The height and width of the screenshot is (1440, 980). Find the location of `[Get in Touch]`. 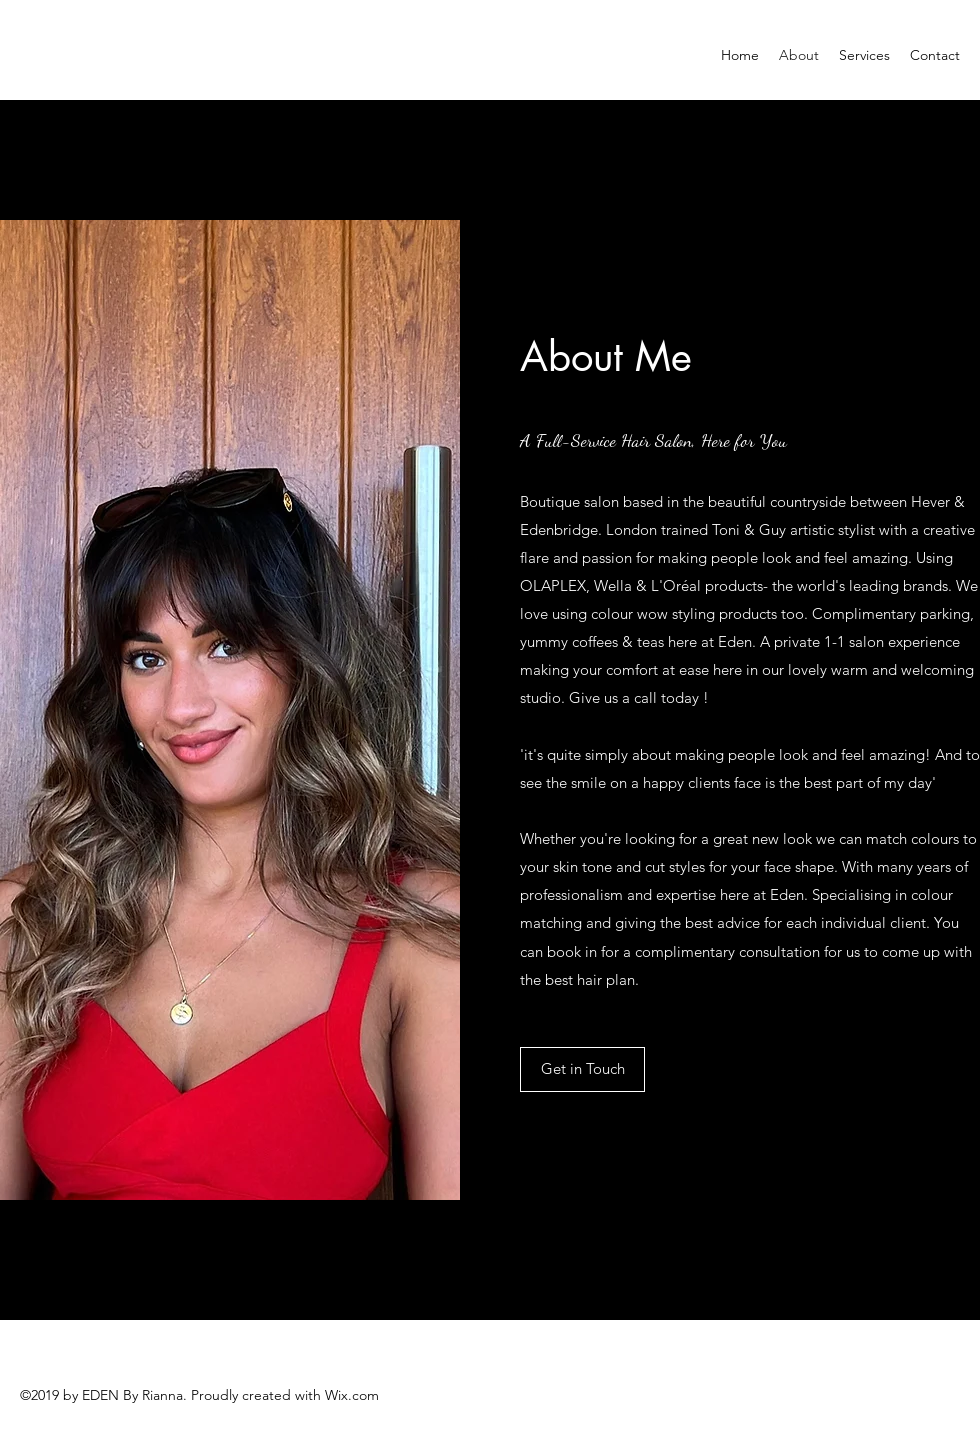

[Get in Touch] is located at coordinates (582, 1069).